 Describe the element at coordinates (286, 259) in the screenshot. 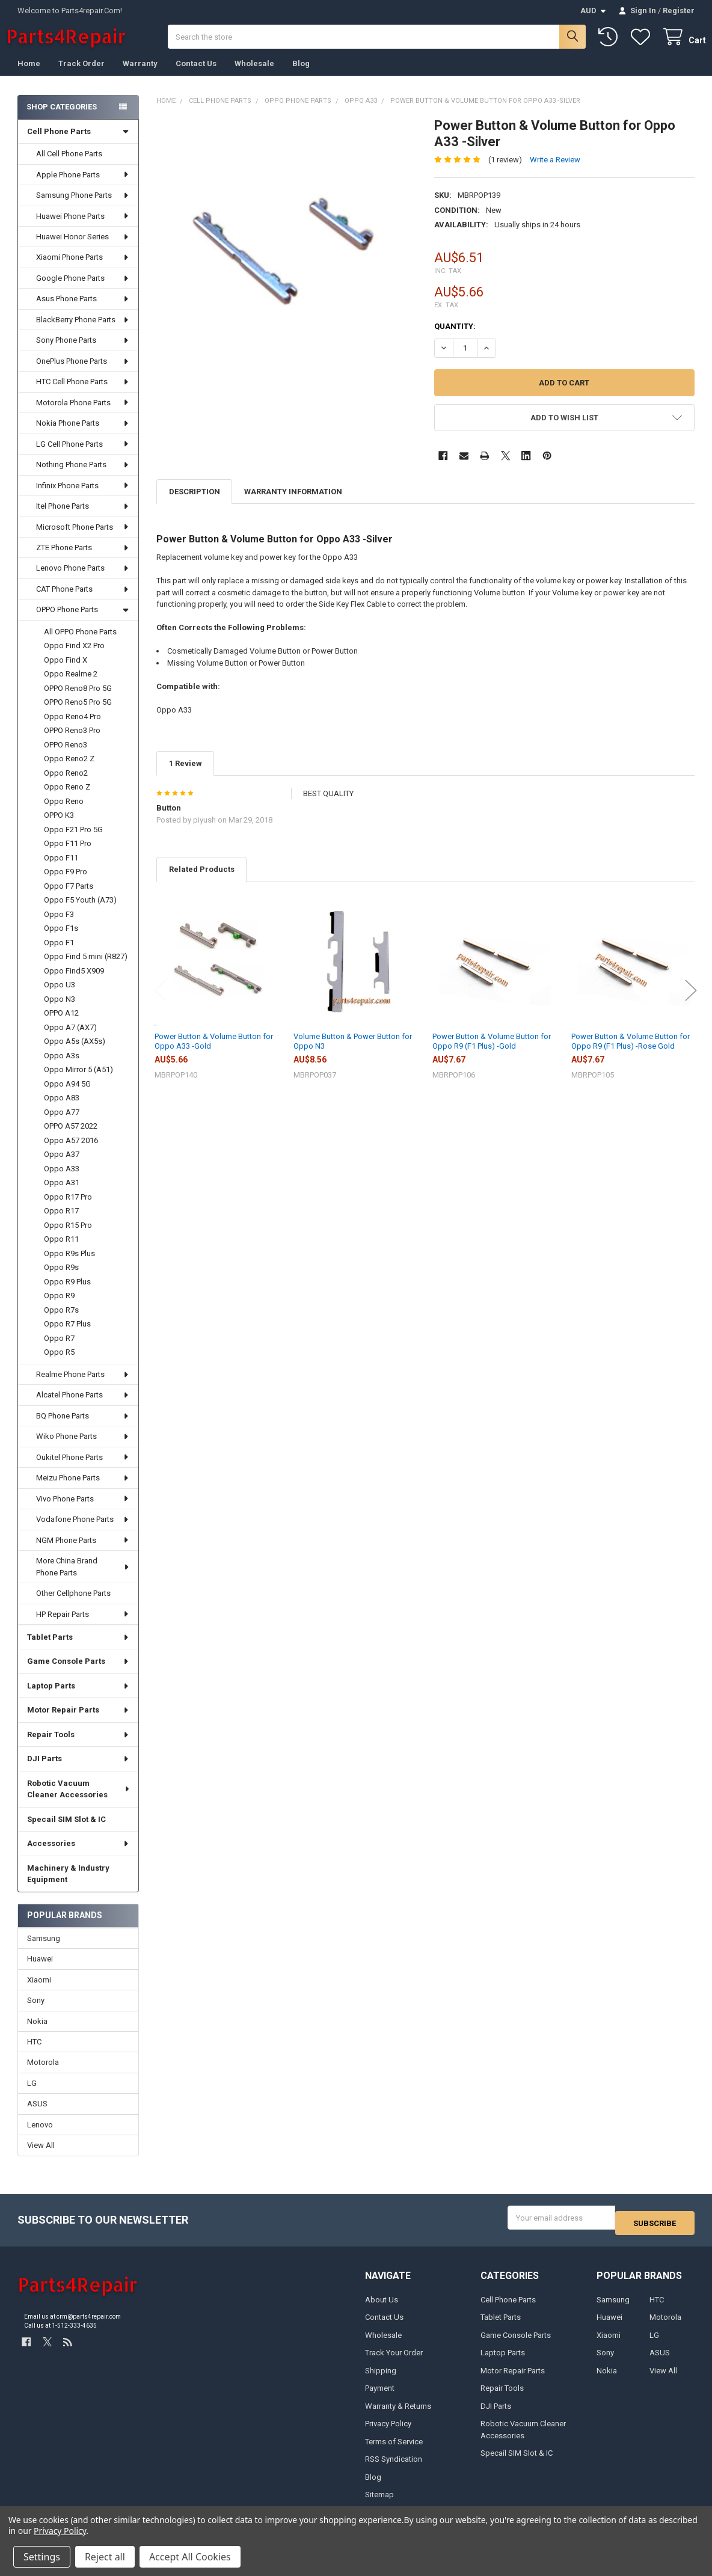

I see `[none]` at that location.